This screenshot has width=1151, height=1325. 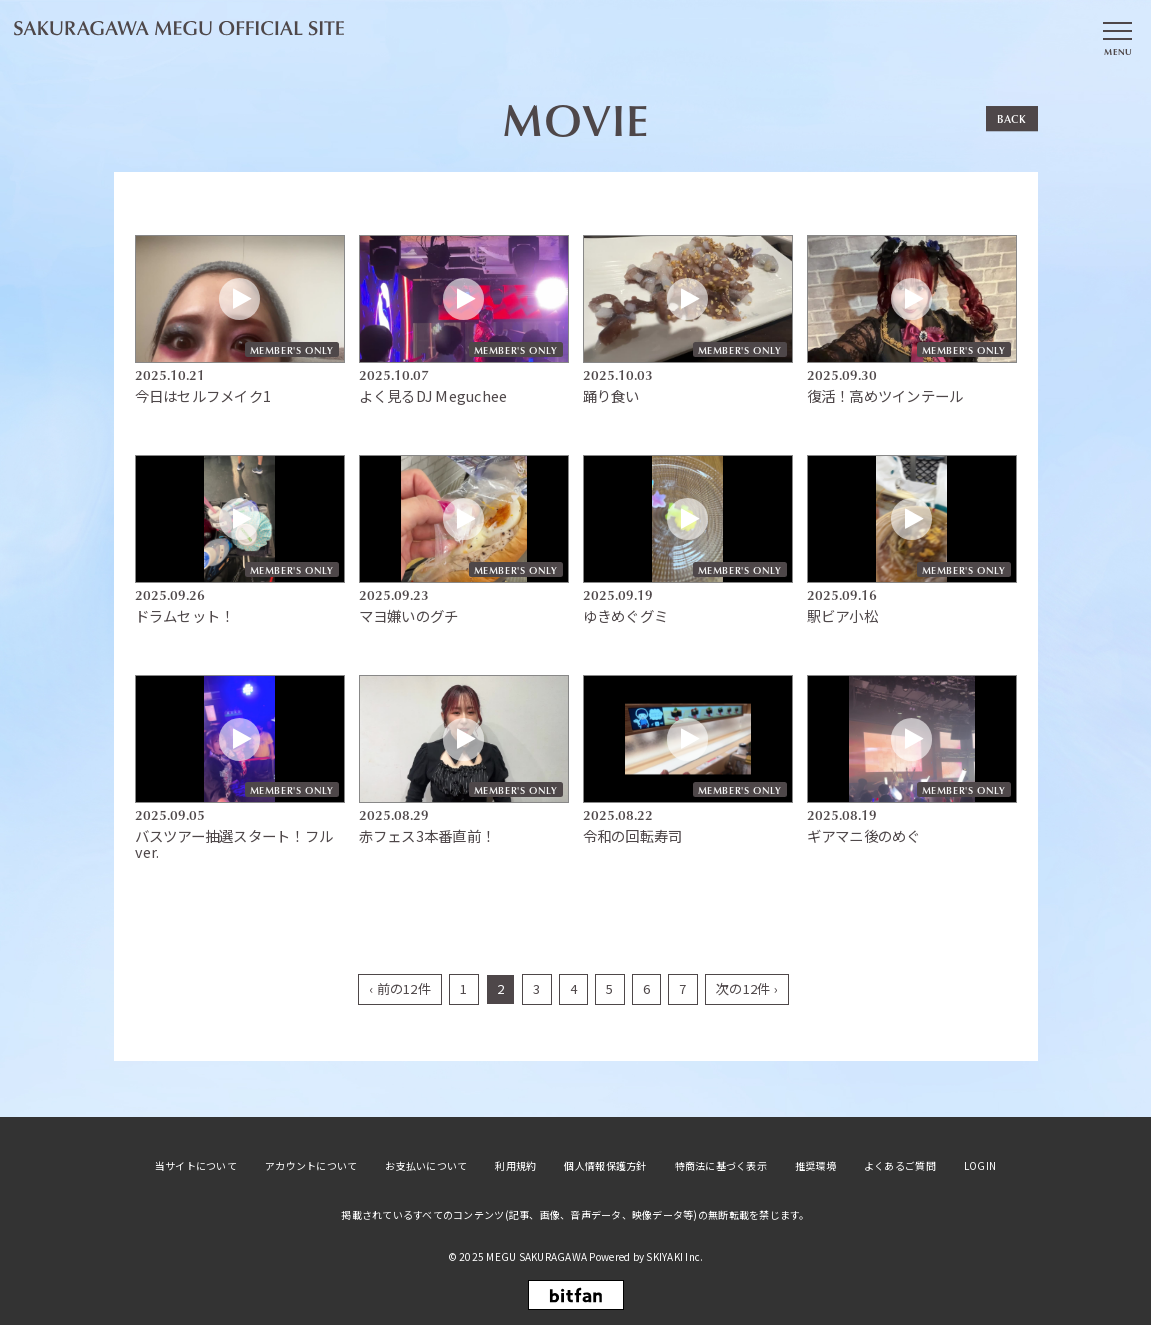 I want to click on 特商法に基づく表示, so click(x=721, y=1164).